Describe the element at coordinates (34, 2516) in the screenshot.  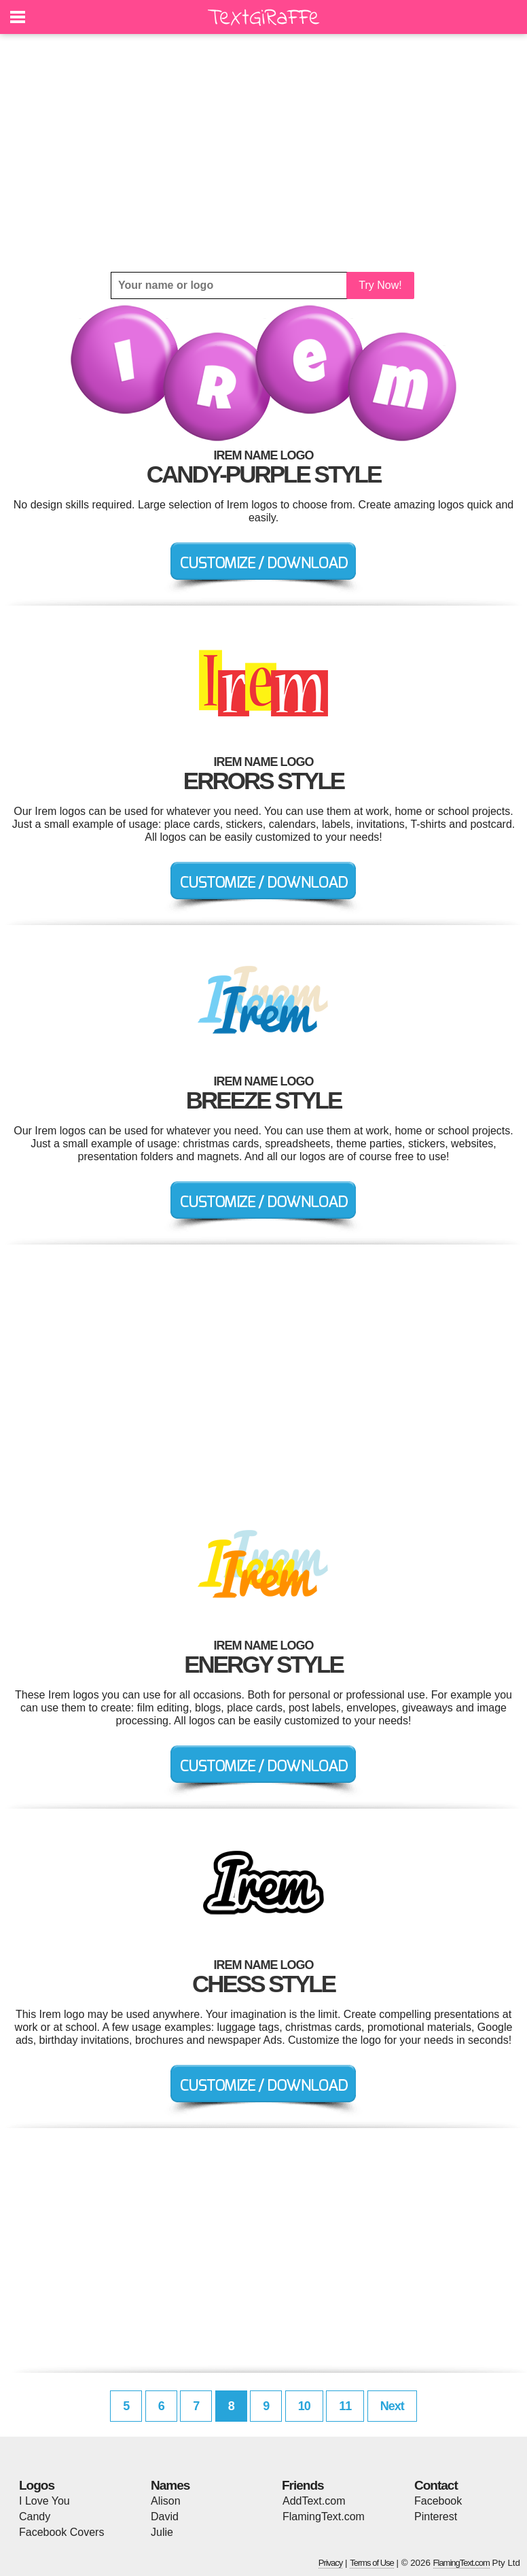
I see `Candy` at that location.